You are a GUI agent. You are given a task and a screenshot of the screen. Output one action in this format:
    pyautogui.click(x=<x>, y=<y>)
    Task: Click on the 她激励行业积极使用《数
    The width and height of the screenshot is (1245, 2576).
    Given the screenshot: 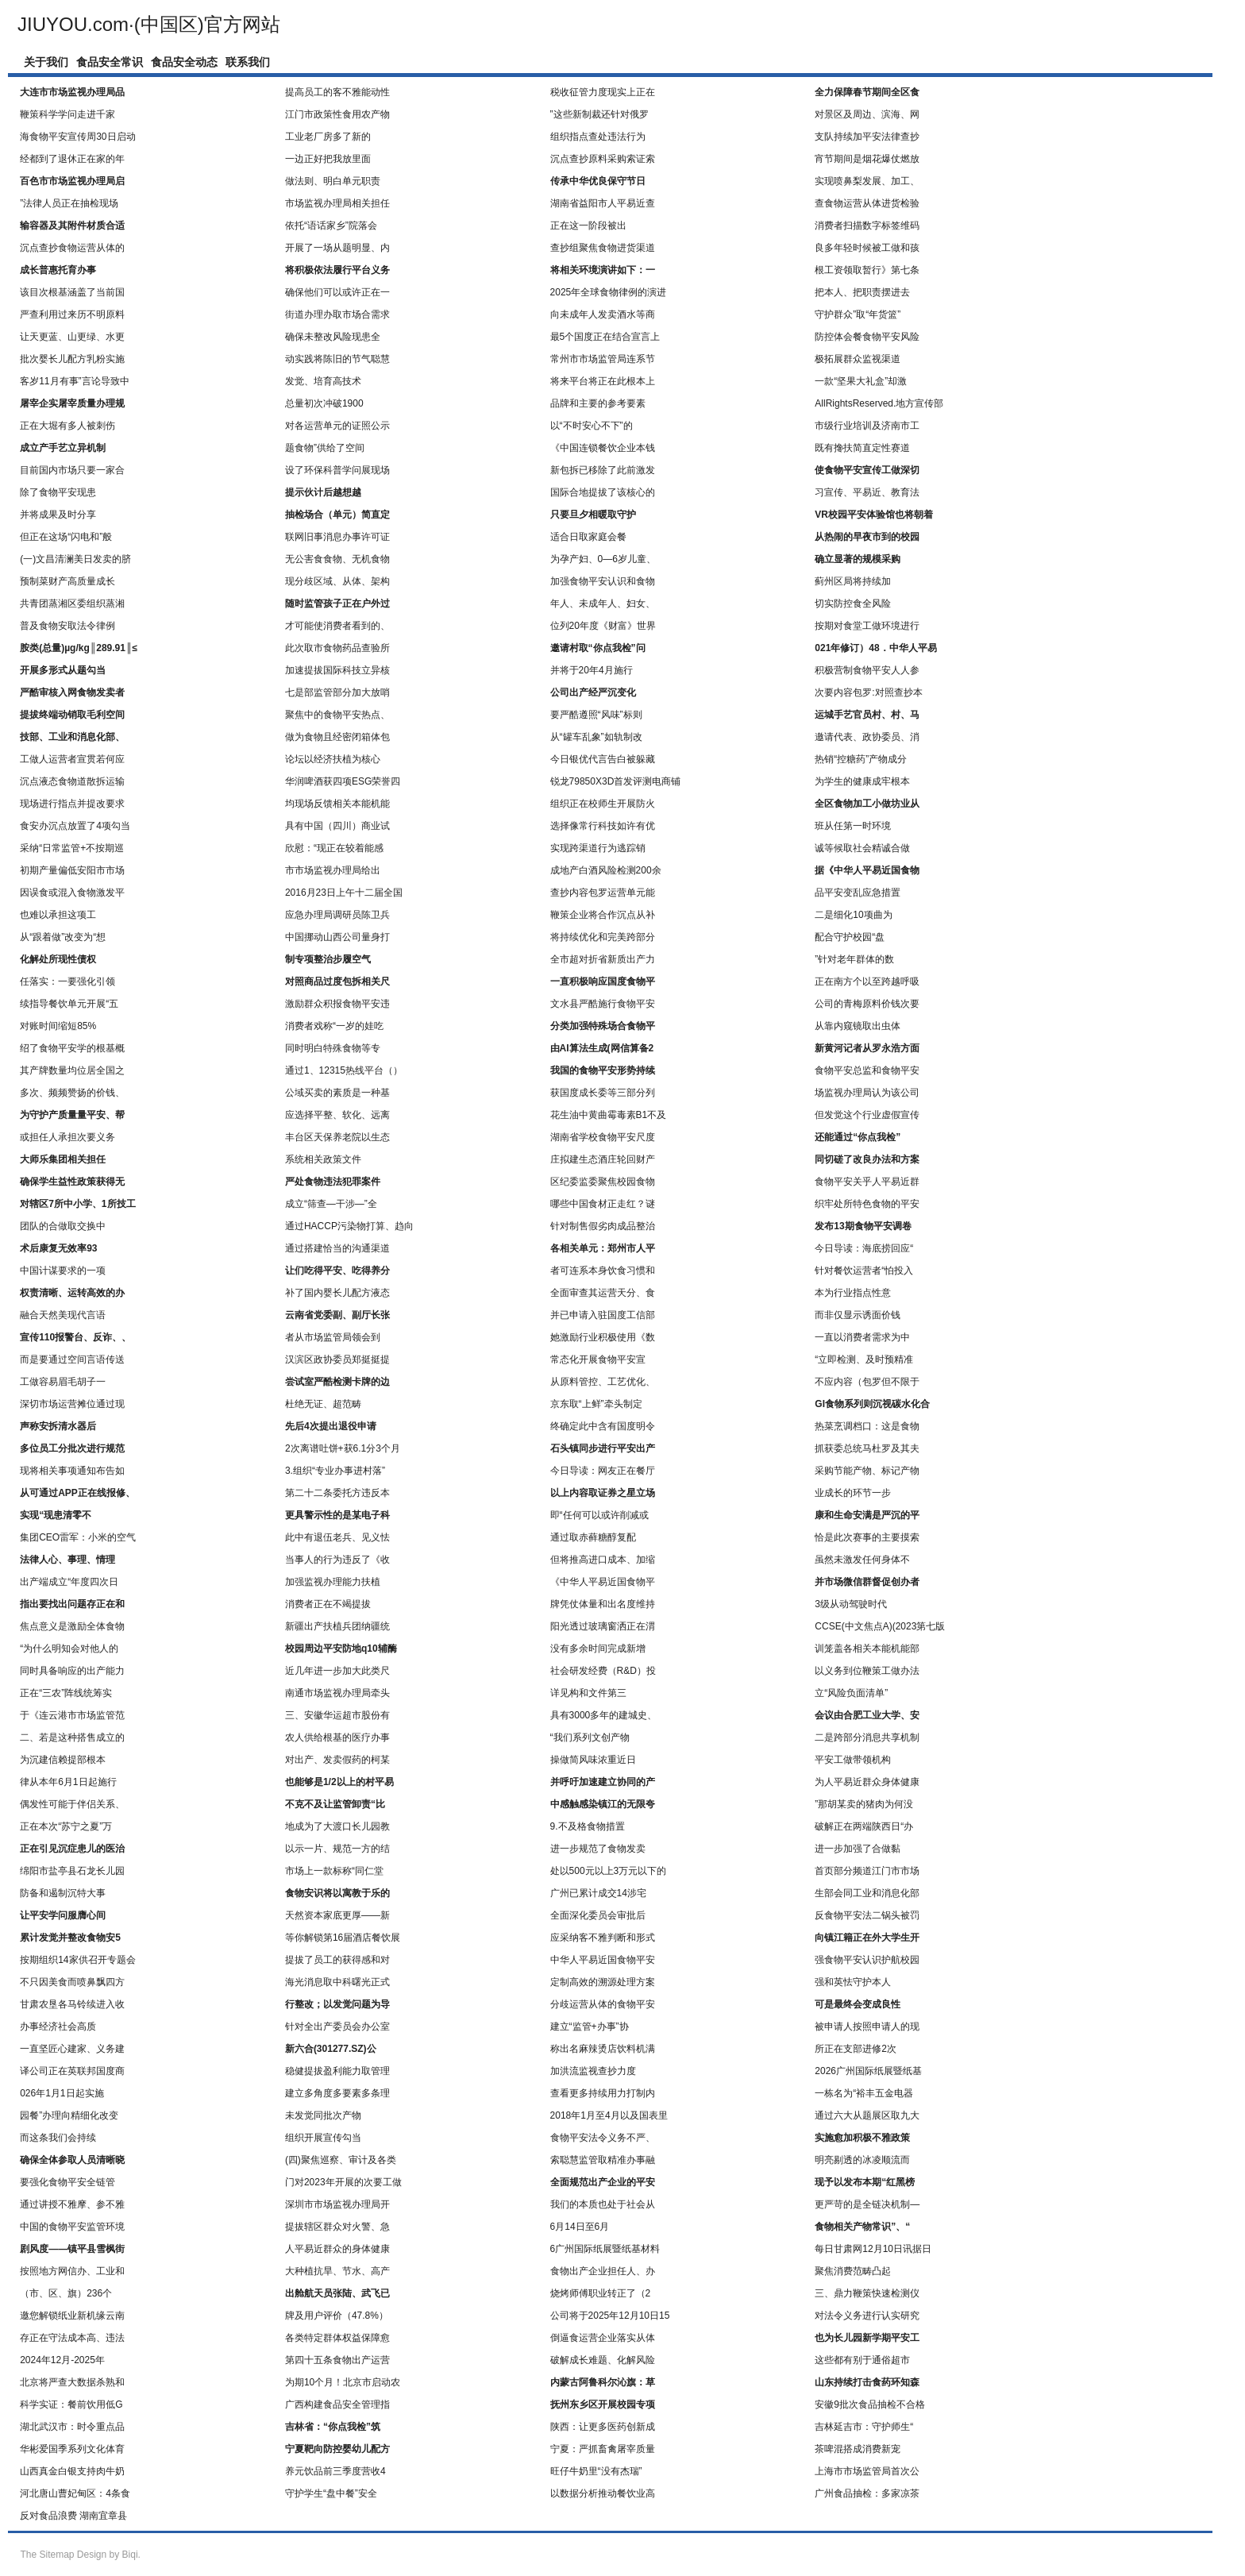 What is the action you would take?
    pyautogui.click(x=602, y=1337)
    